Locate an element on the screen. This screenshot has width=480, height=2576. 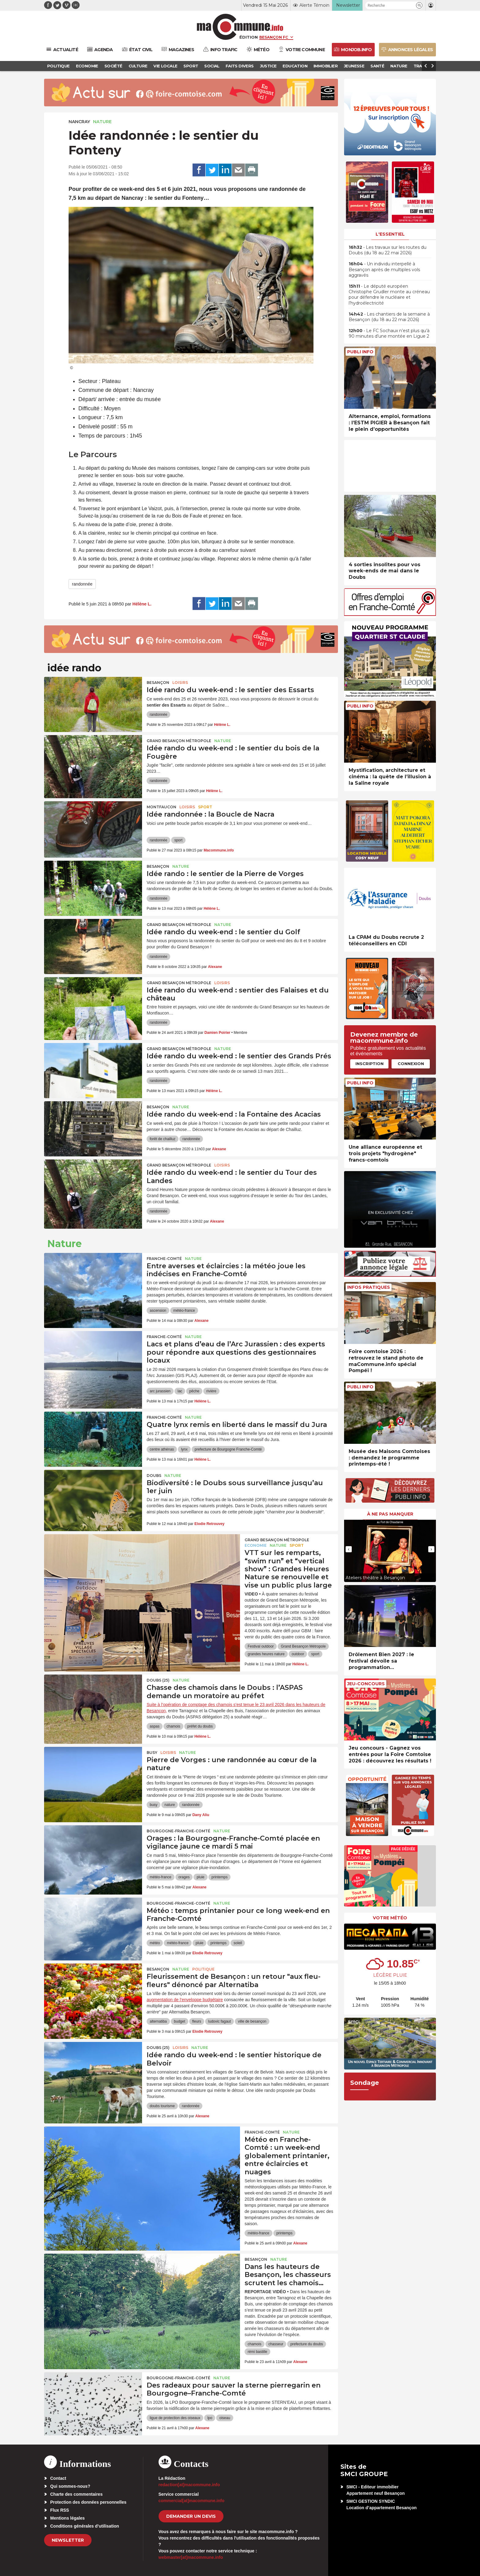
Protection des données personnelles is located at coordinates (88, 2502).